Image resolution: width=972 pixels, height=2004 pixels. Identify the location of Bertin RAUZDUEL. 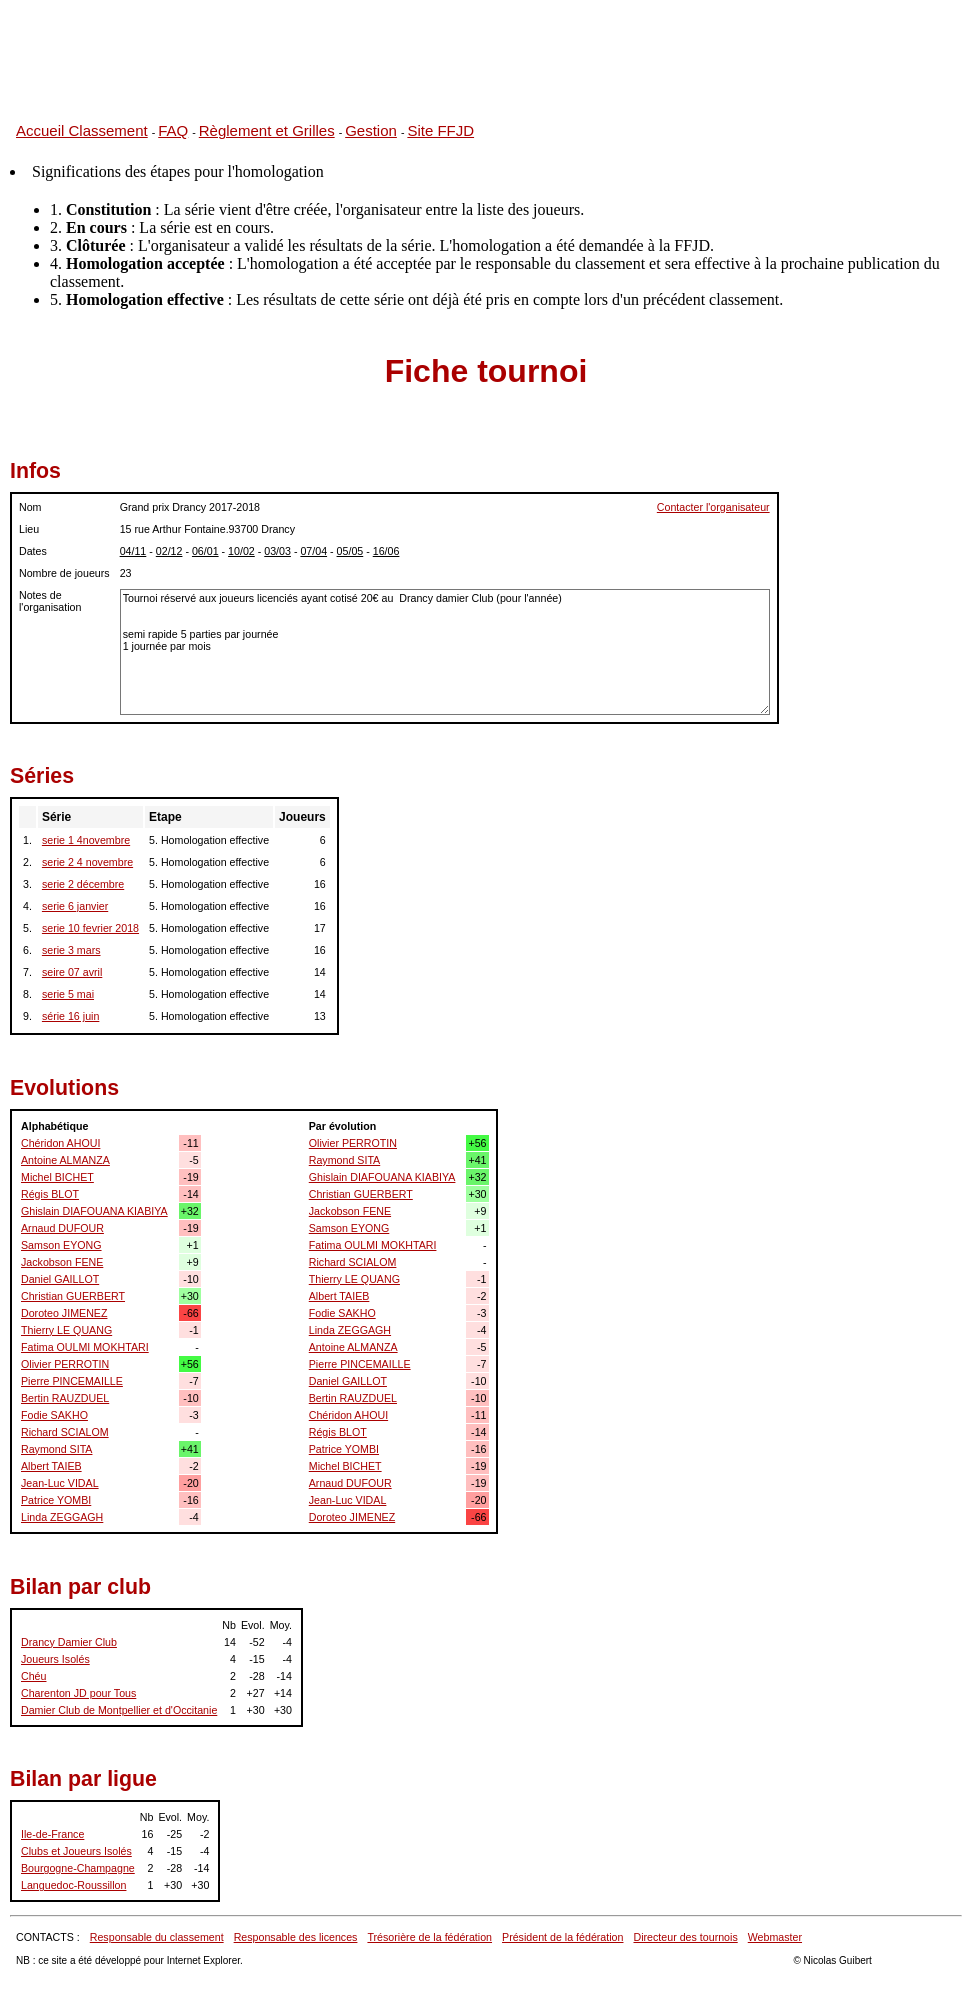
(65, 1398).